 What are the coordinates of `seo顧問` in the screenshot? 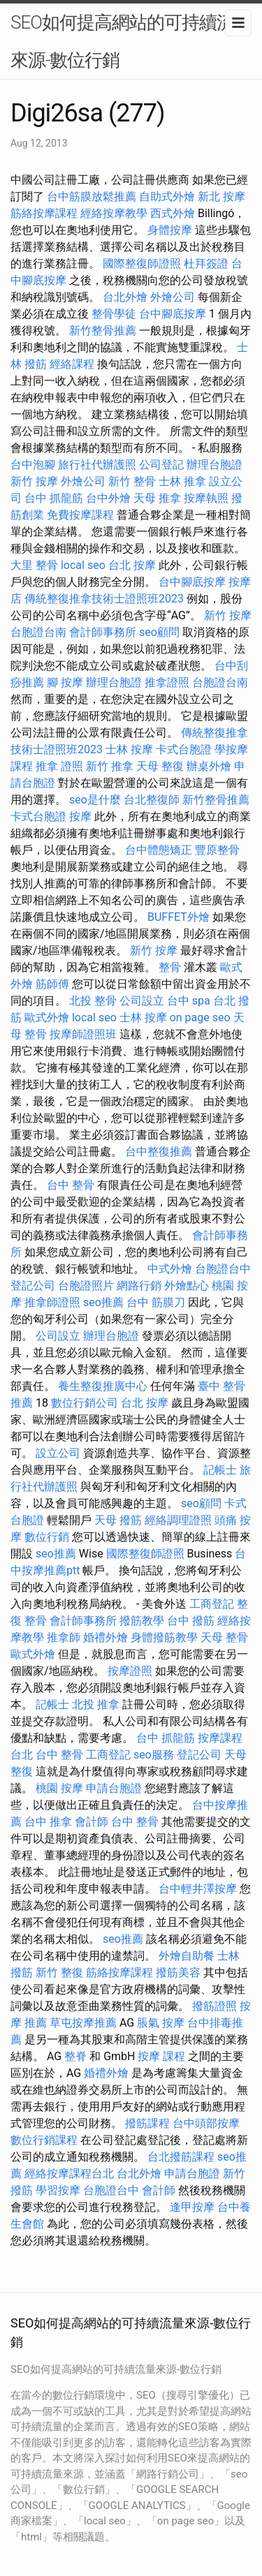 It's located at (159, 632).